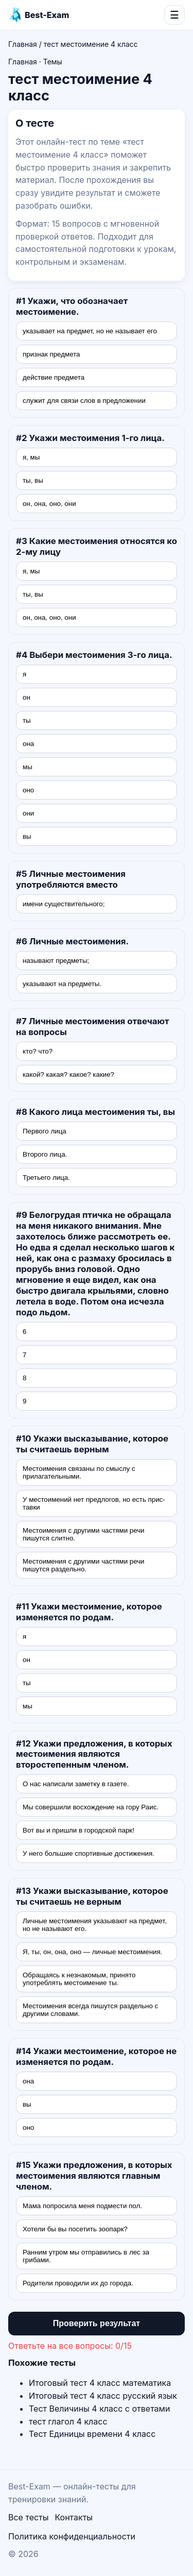 Image resolution: width=193 pixels, height=2576 pixels. I want to click on Я, ты, он, она, оно — личные местоимения., so click(92, 1952).